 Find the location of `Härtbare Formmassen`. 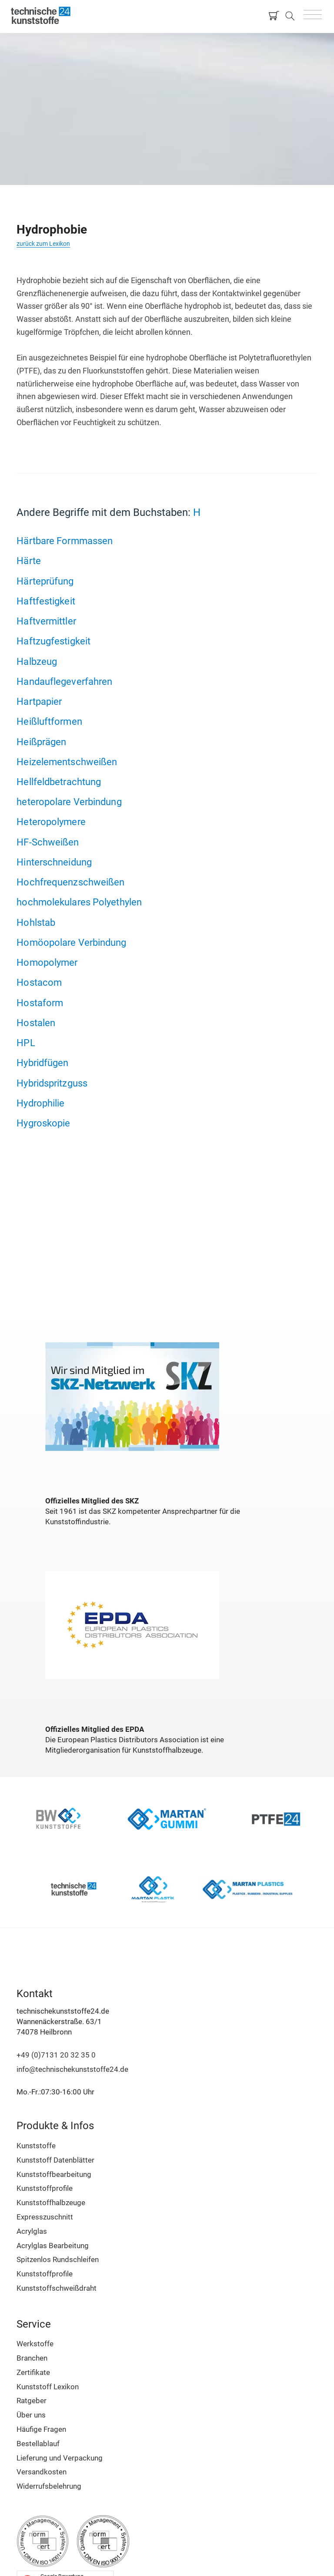

Härtbare Formmassen is located at coordinates (65, 540).